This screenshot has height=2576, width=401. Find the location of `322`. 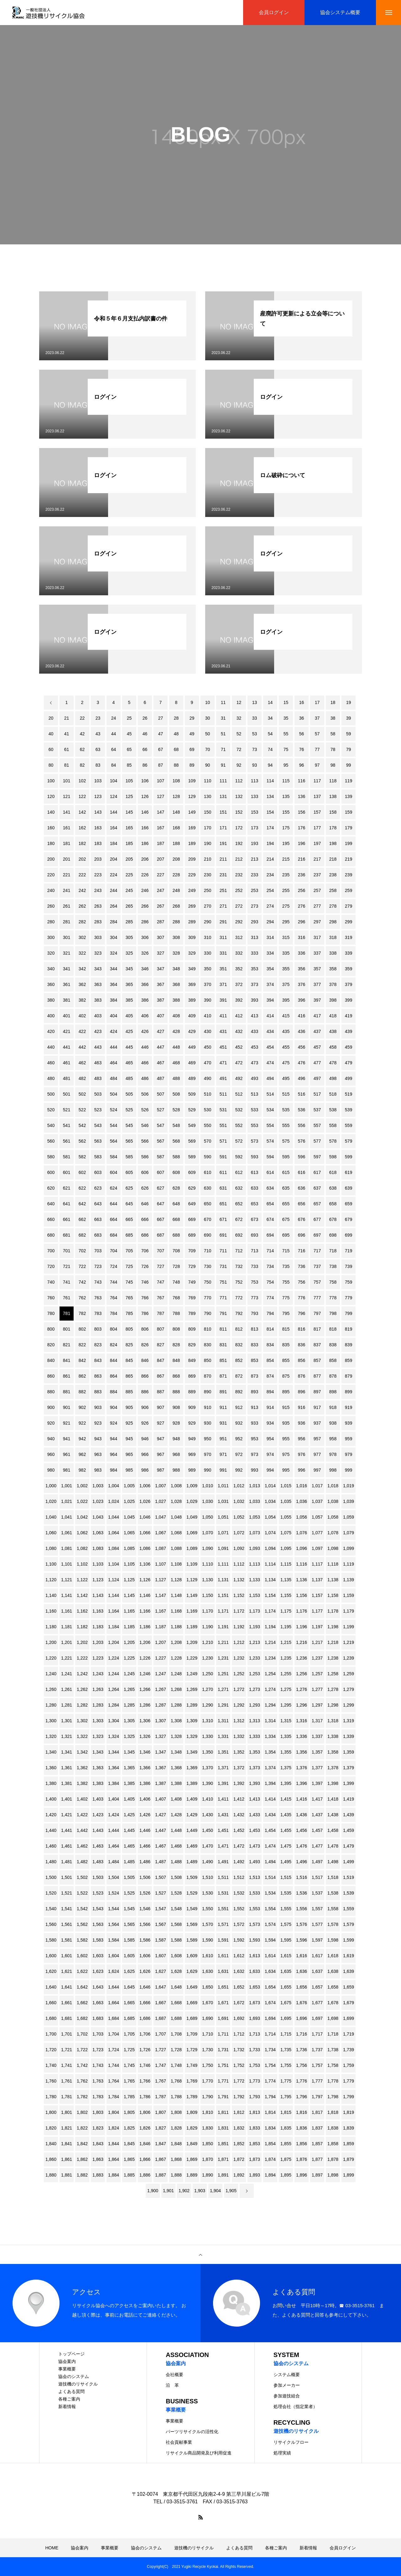

322 is located at coordinates (82, 953).